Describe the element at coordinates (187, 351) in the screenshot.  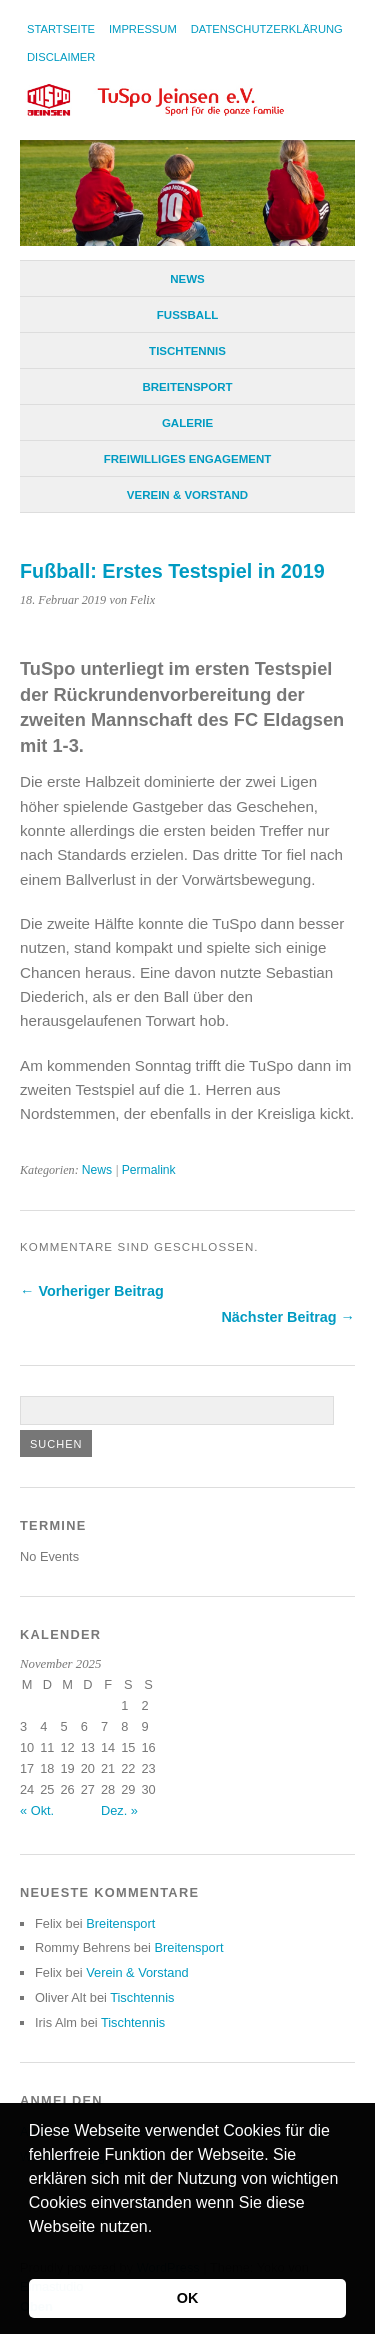
I see `Tischtennis` at that location.